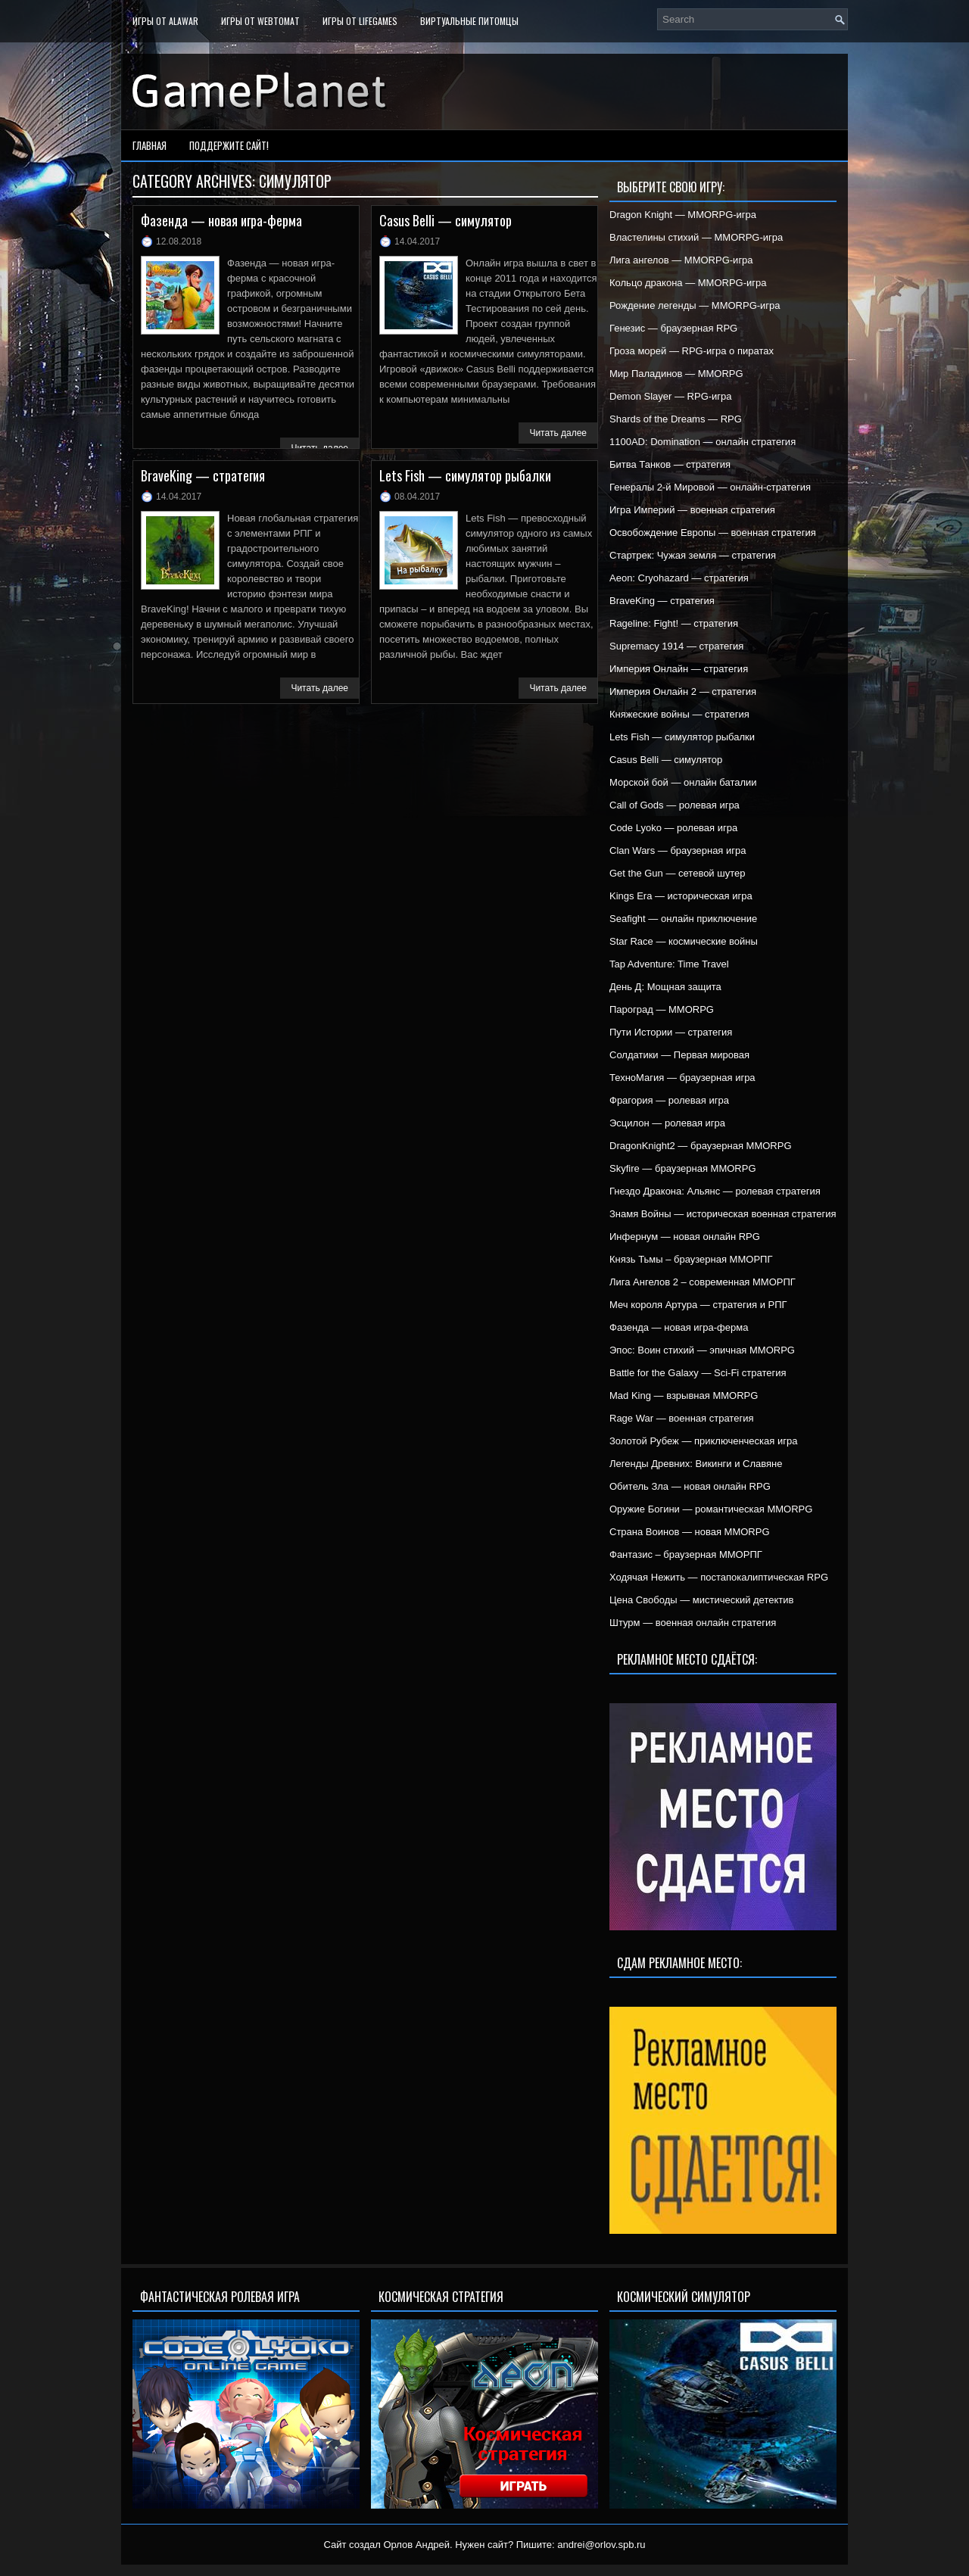 The image size is (969, 2576). What do you see at coordinates (691, 351) in the screenshot?
I see `Гроза морей — RPG-игра о пиратах` at bounding box center [691, 351].